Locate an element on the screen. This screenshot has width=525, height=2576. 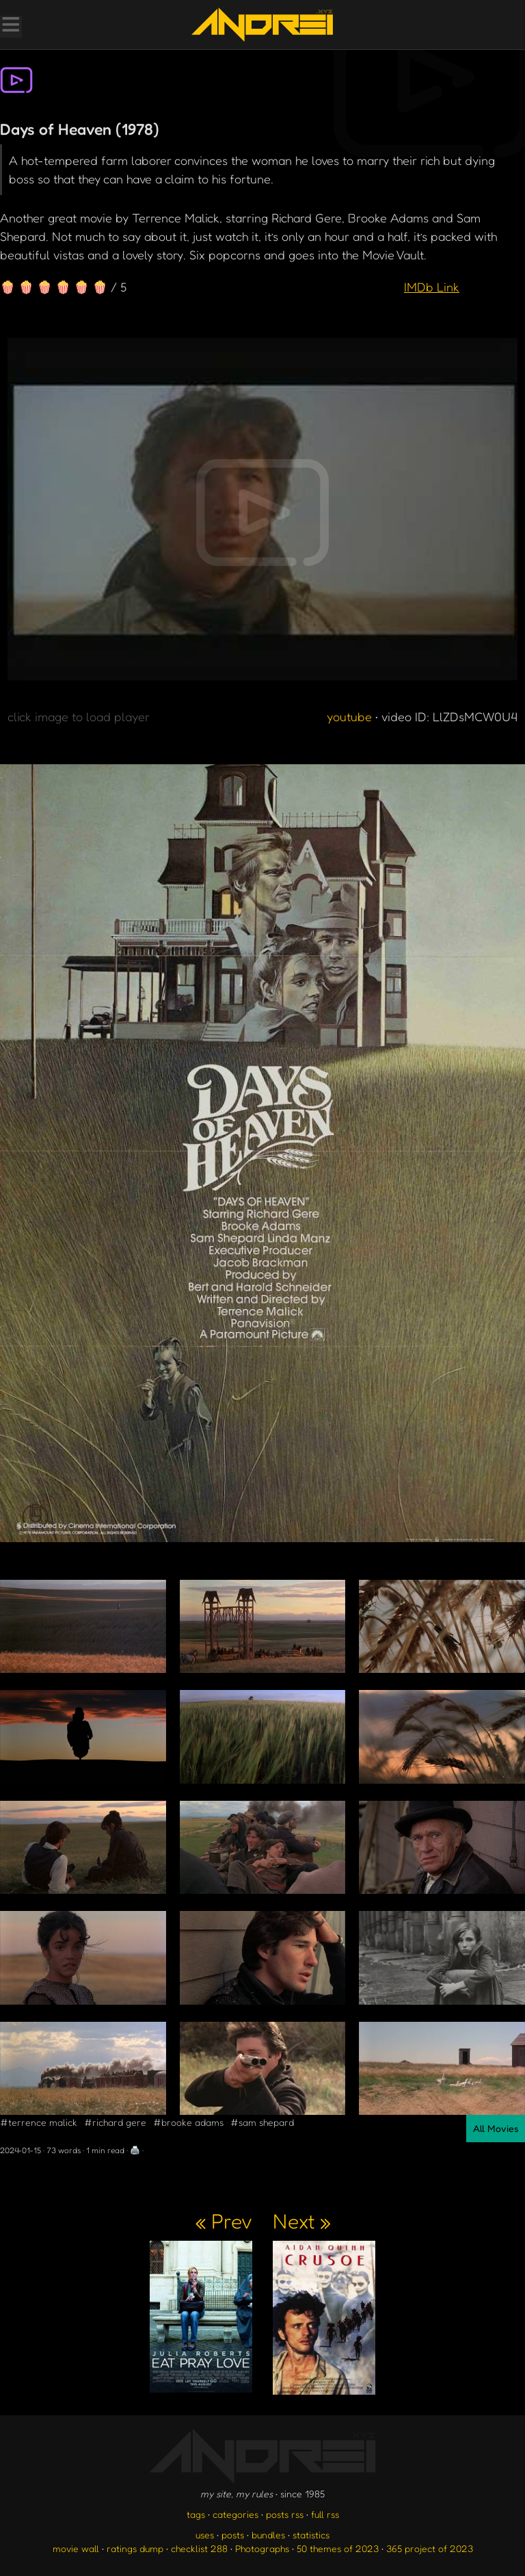
All Movies is located at coordinates (495, 2128).